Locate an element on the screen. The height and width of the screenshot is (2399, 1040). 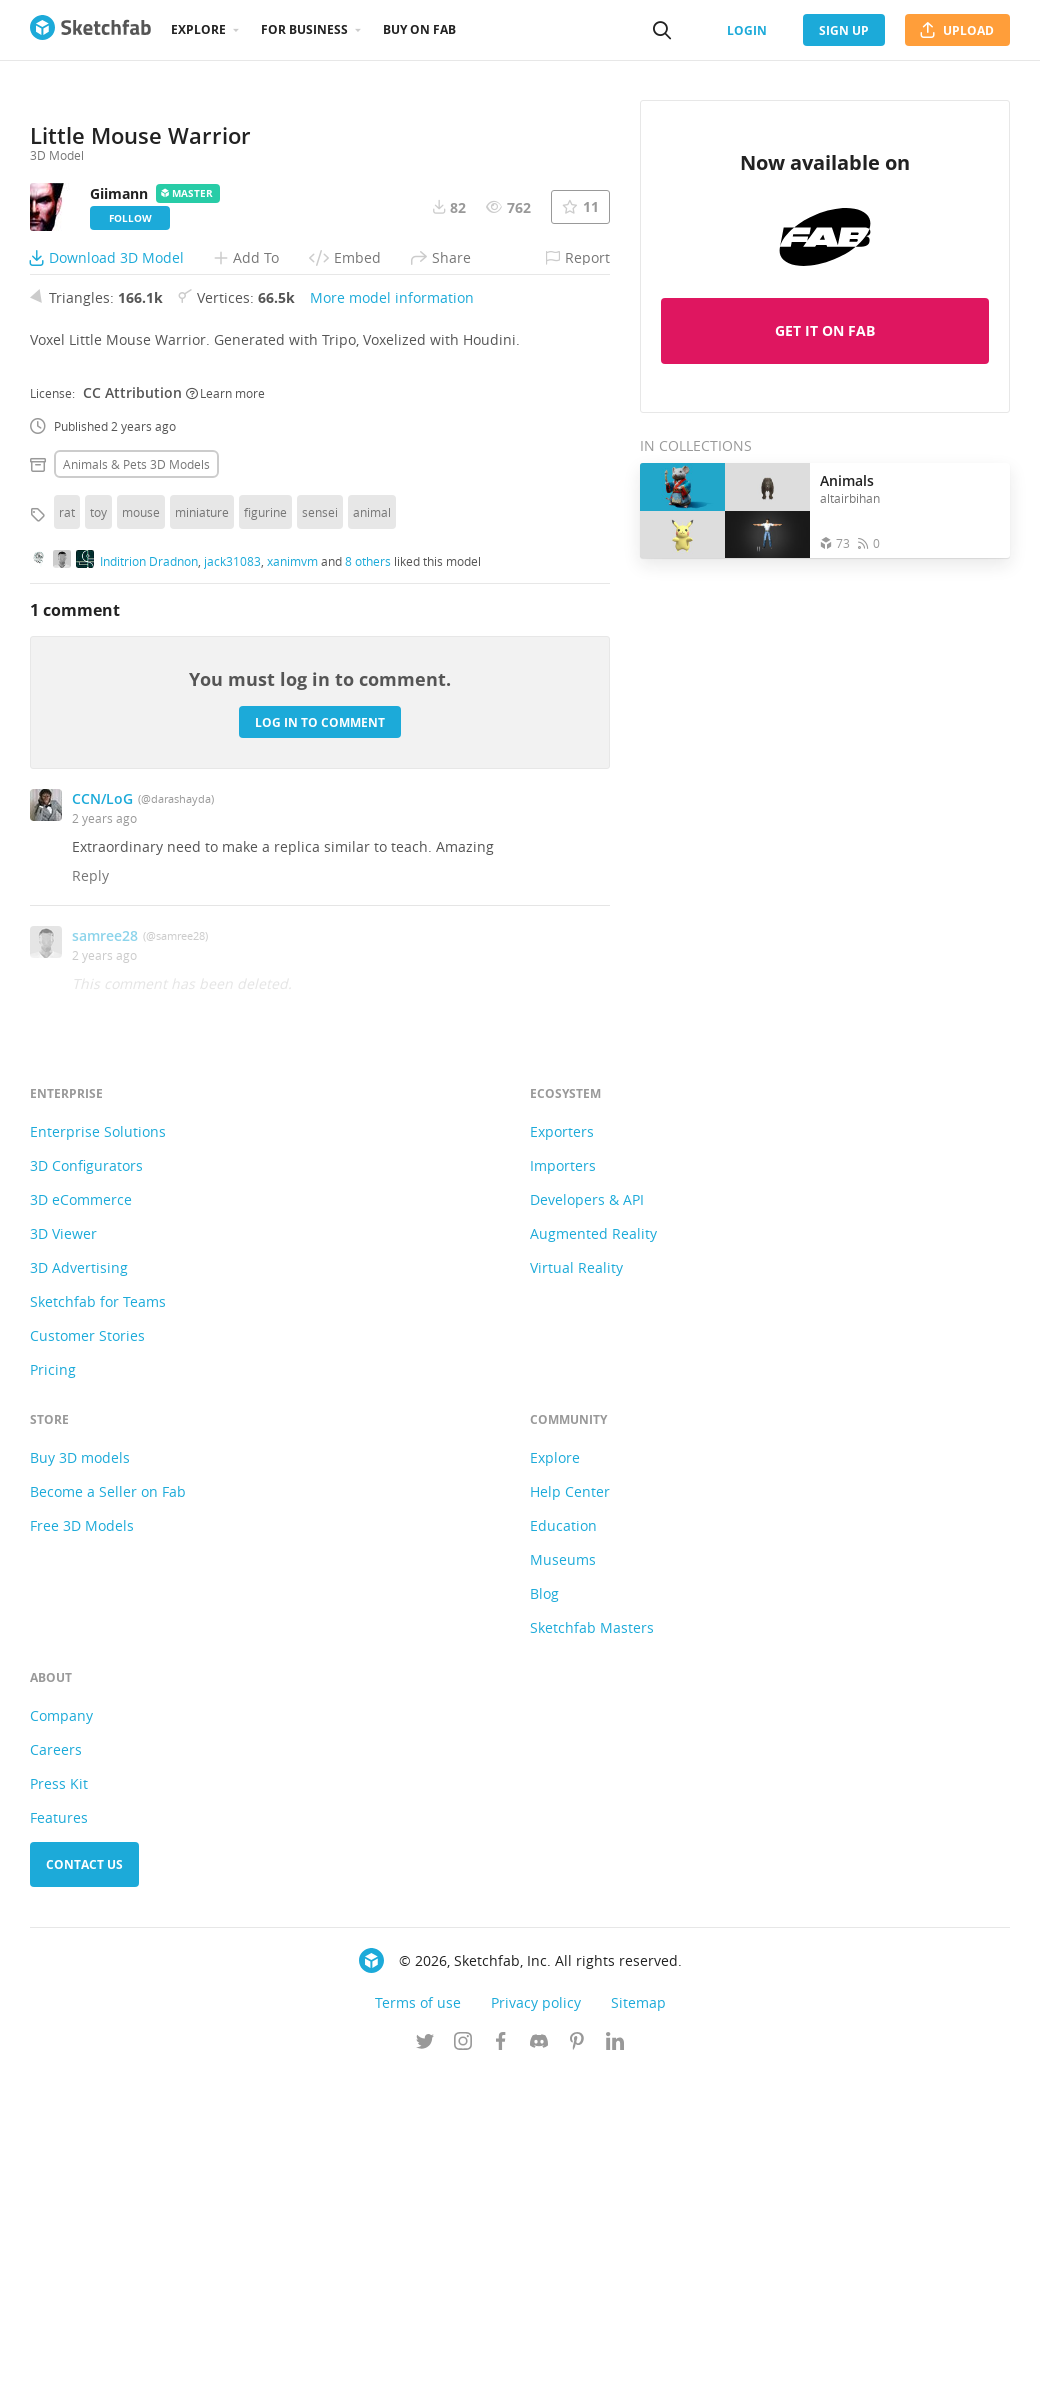
[Follow us on Instagram] is located at coordinates (463, 2368).